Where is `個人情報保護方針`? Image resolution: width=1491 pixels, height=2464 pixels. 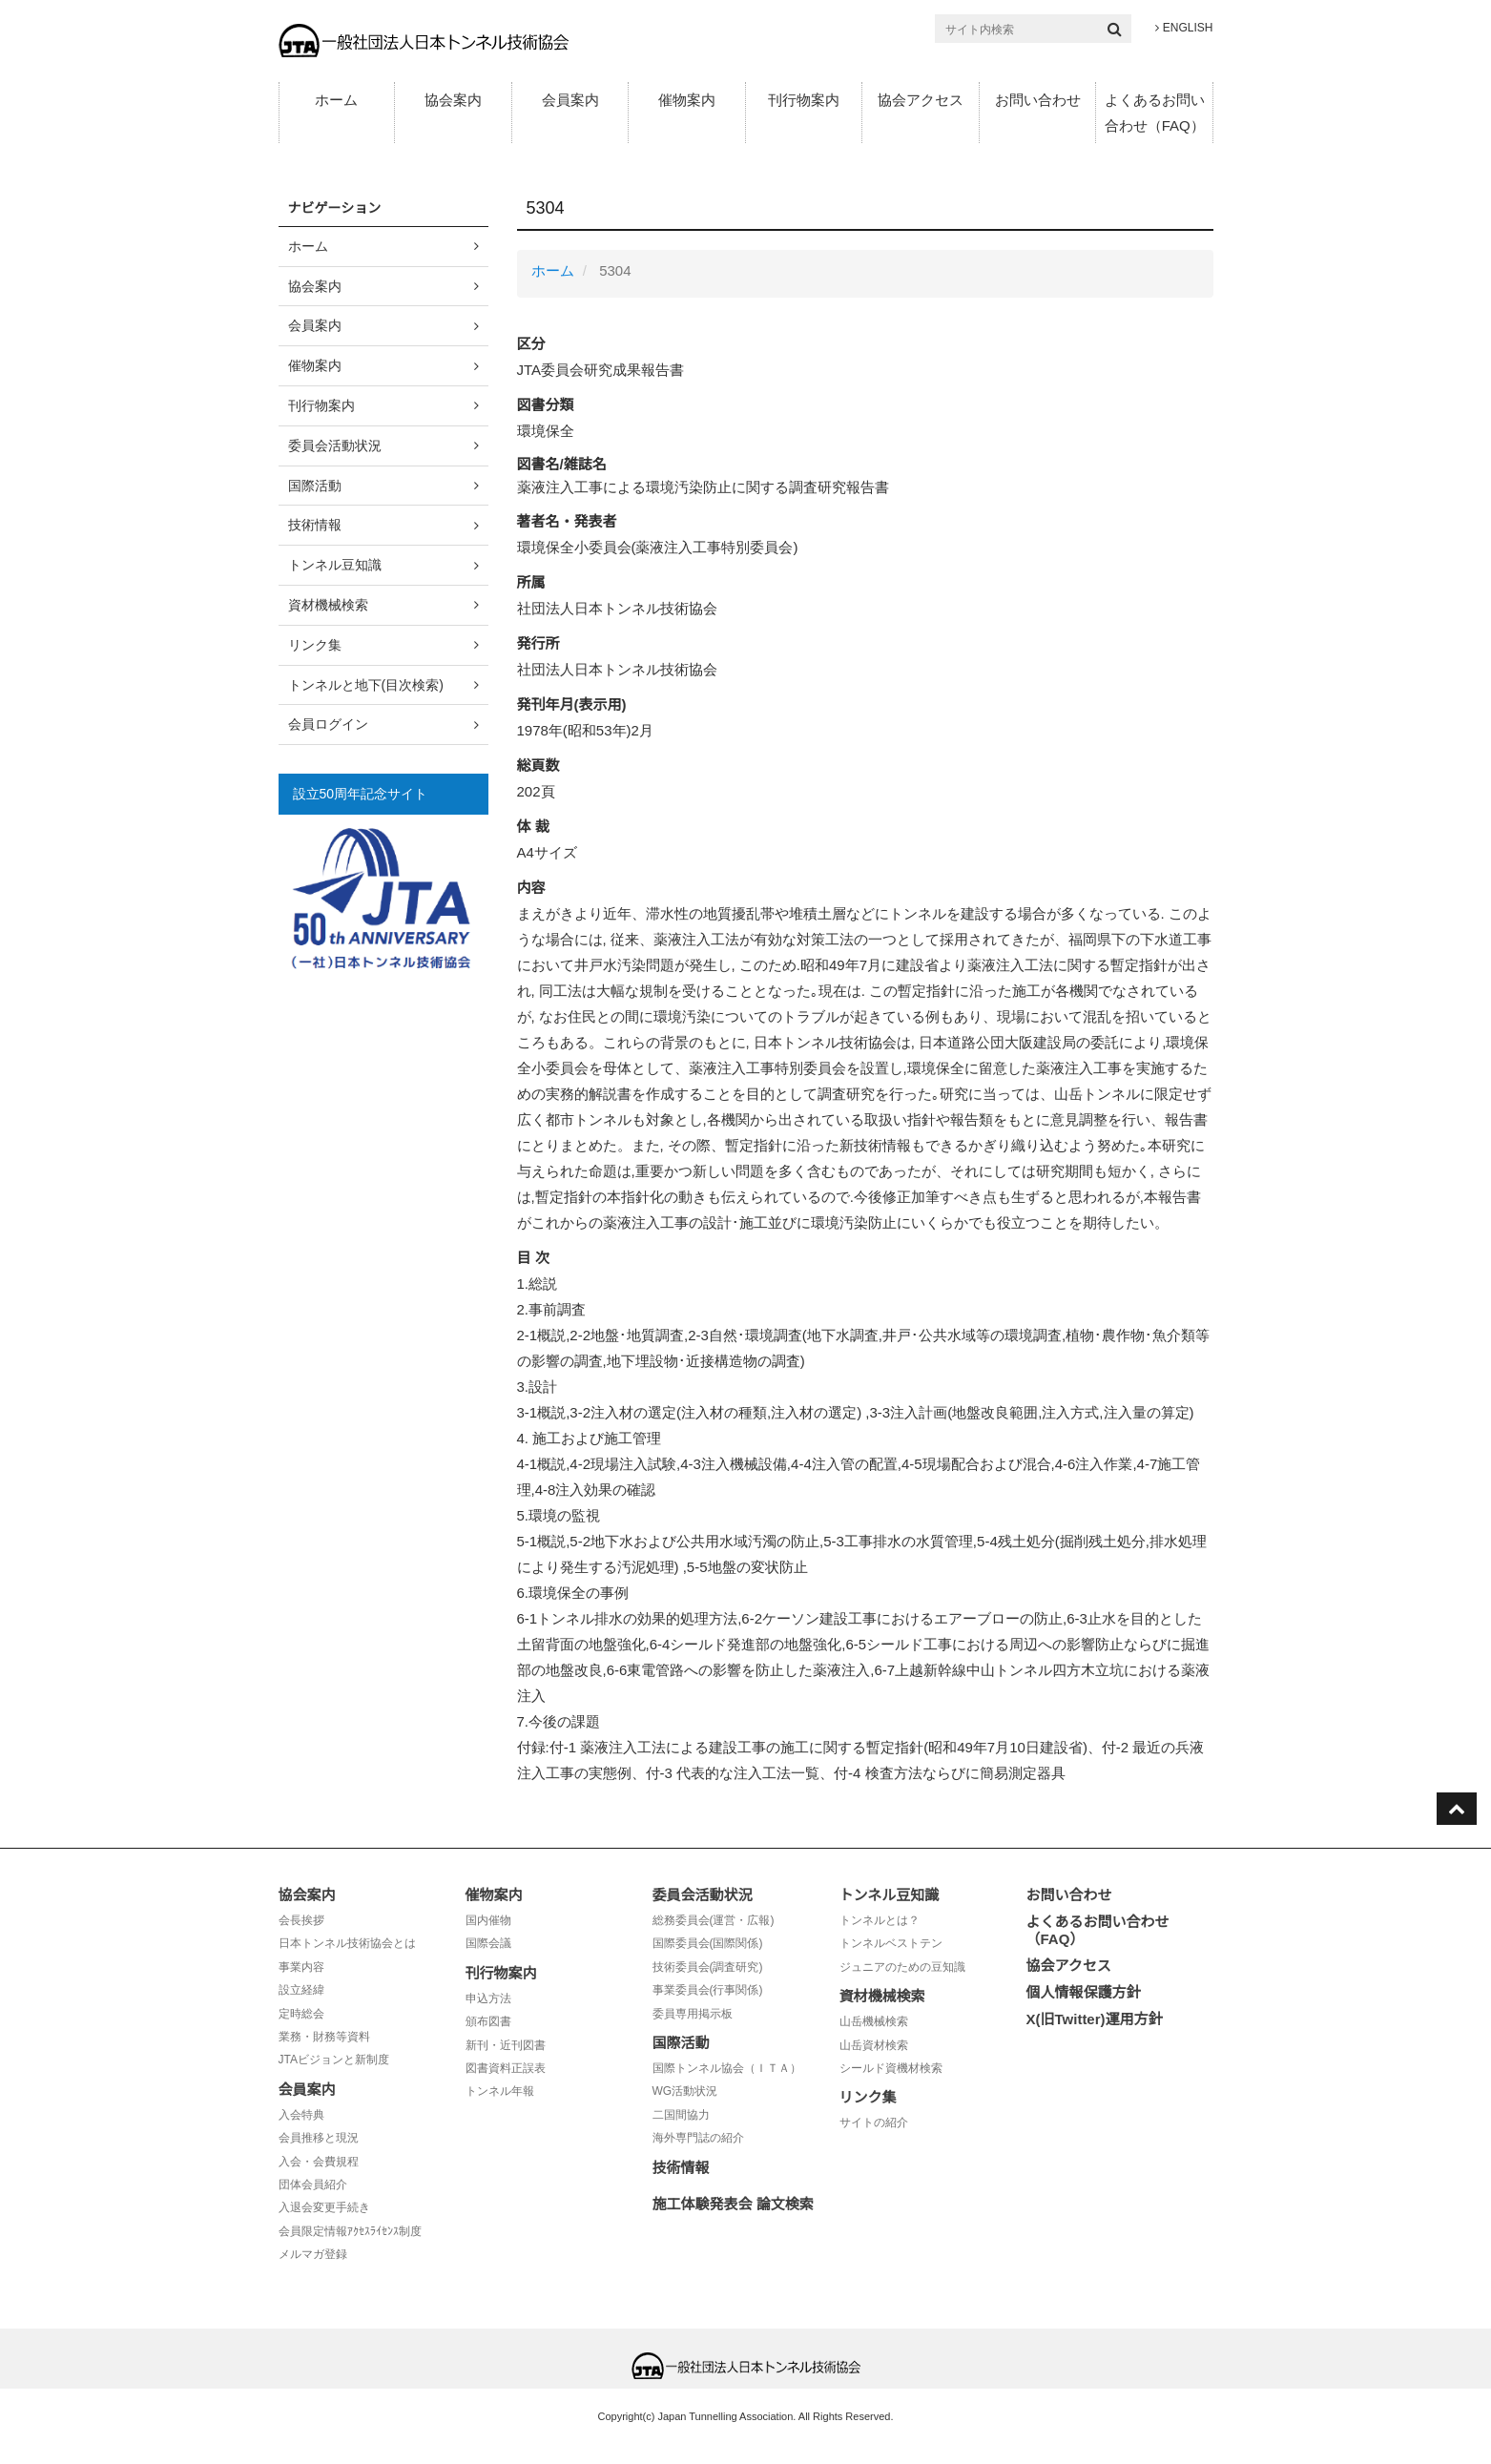
個人情報保護方針 is located at coordinates (1083, 1992).